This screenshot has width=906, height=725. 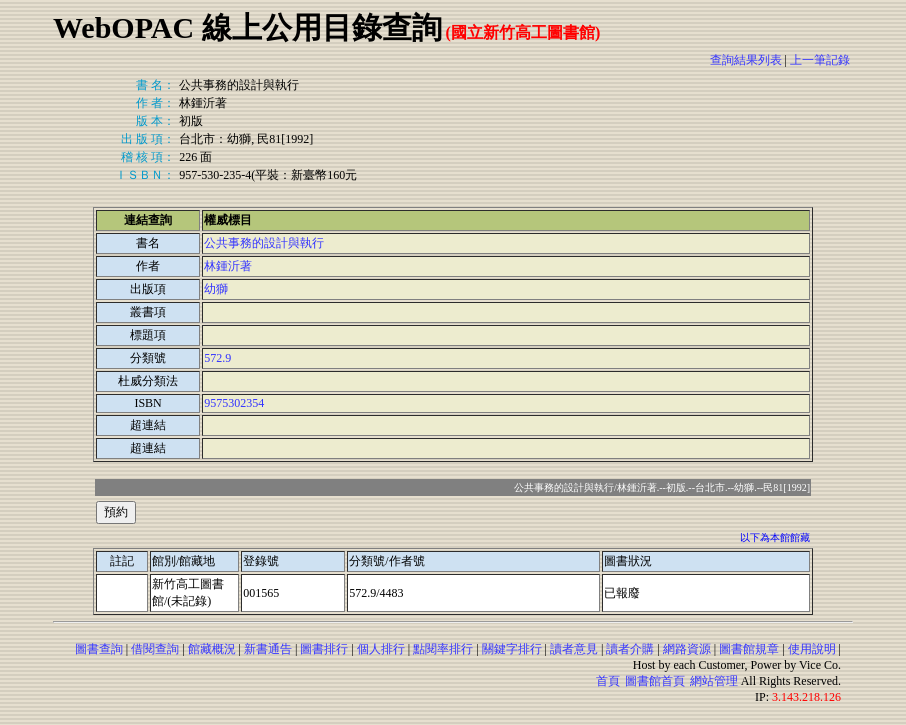 I want to click on 9575302354, so click(x=234, y=403).